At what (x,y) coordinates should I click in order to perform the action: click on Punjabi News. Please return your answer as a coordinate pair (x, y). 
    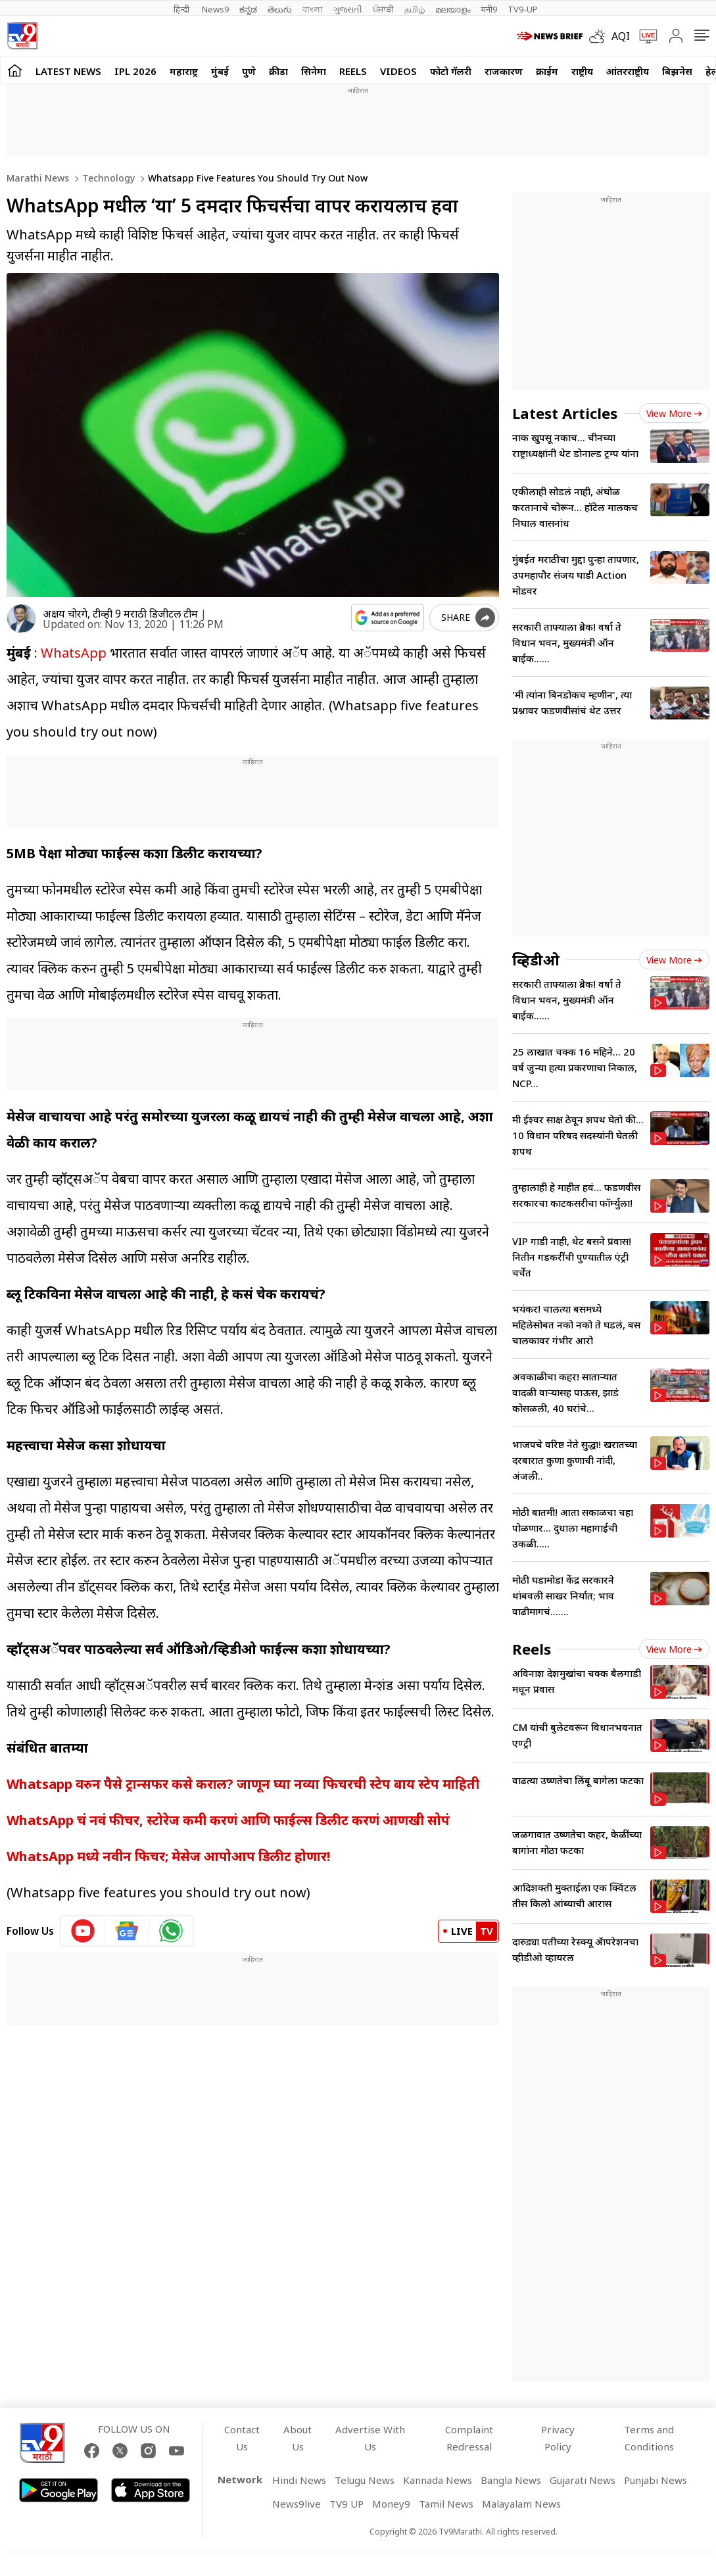
    Looking at the image, I should click on (655, 2480).